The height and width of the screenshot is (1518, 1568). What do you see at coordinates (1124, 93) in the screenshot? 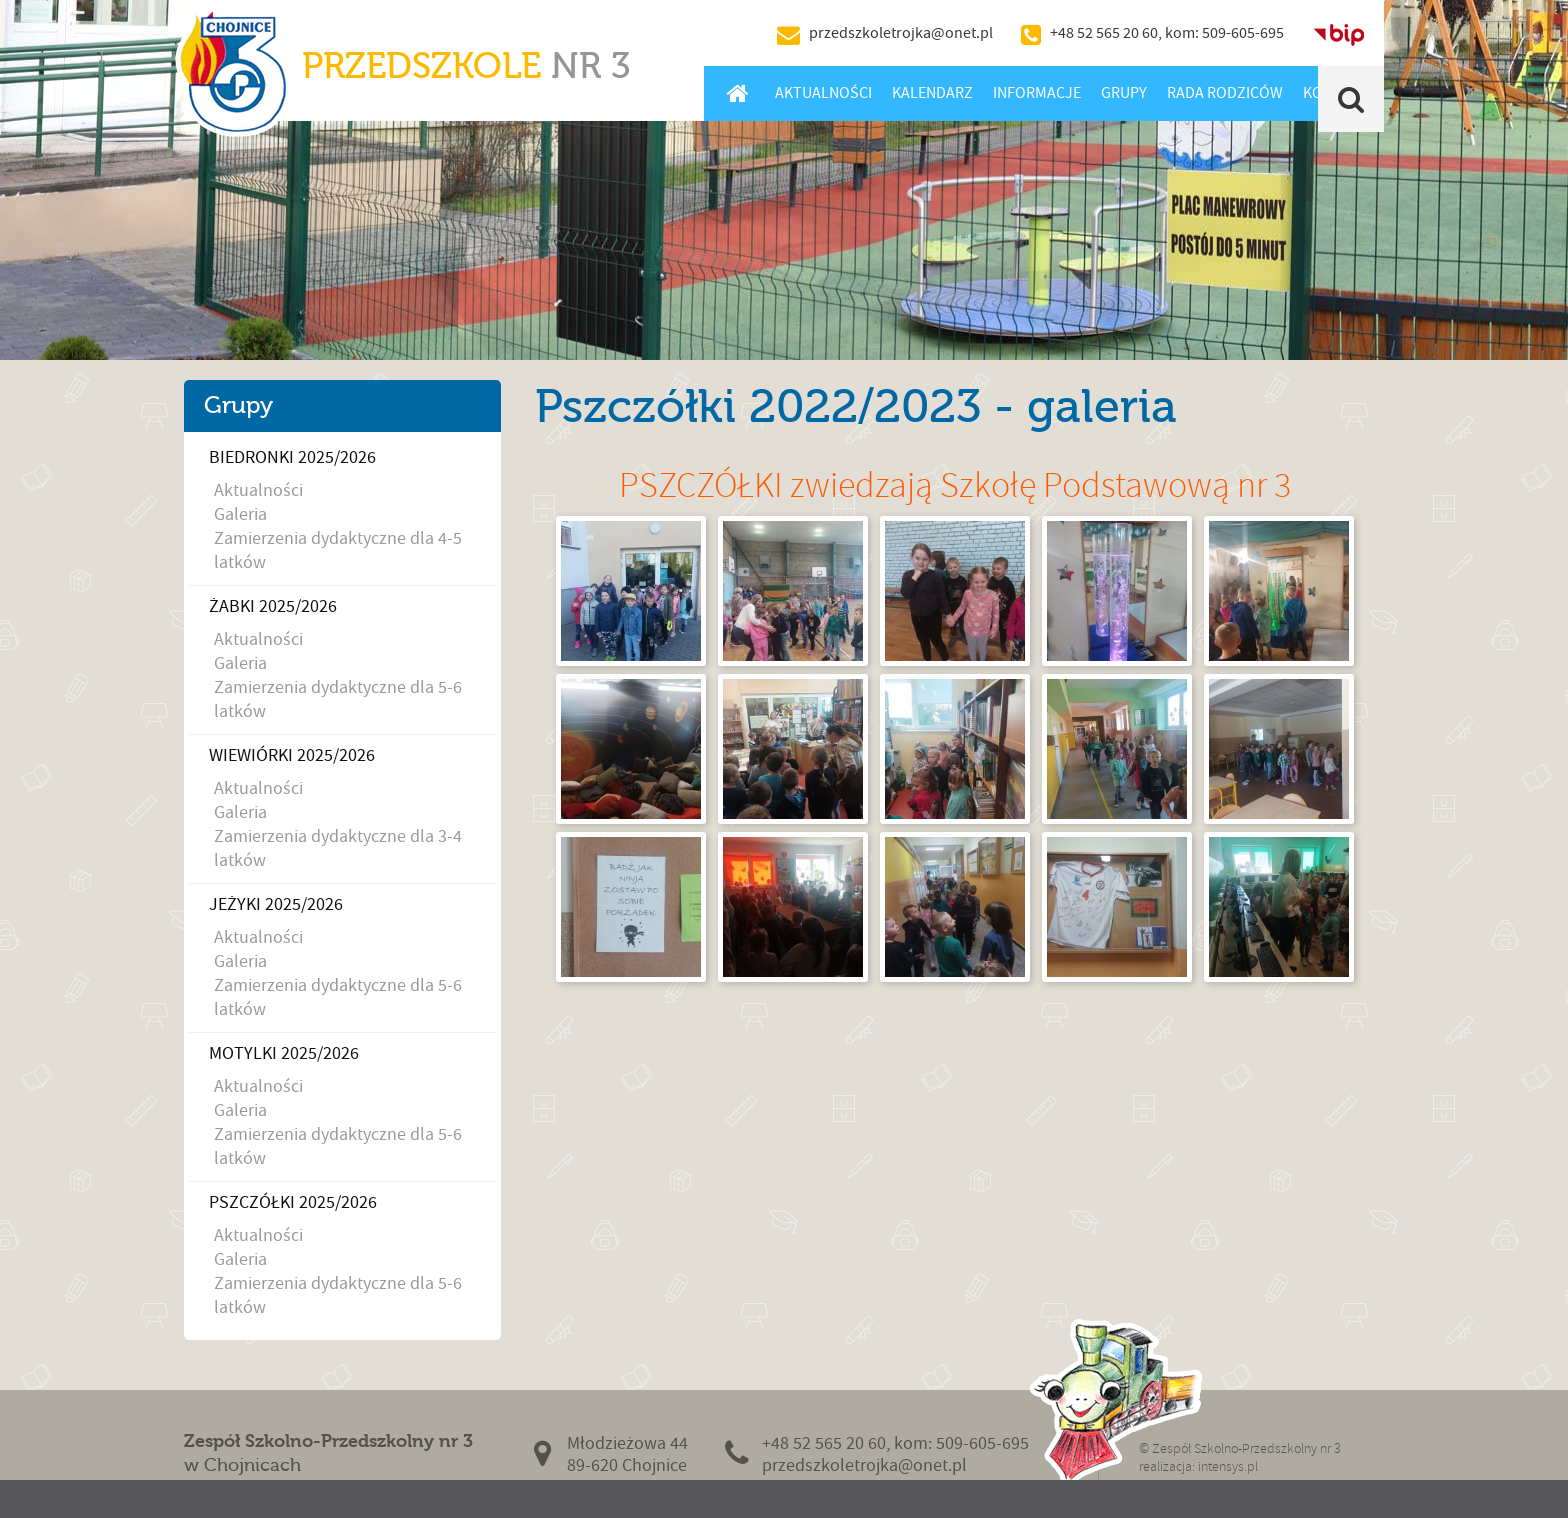
I see `Grupy` at bounding box center [1124, 93].